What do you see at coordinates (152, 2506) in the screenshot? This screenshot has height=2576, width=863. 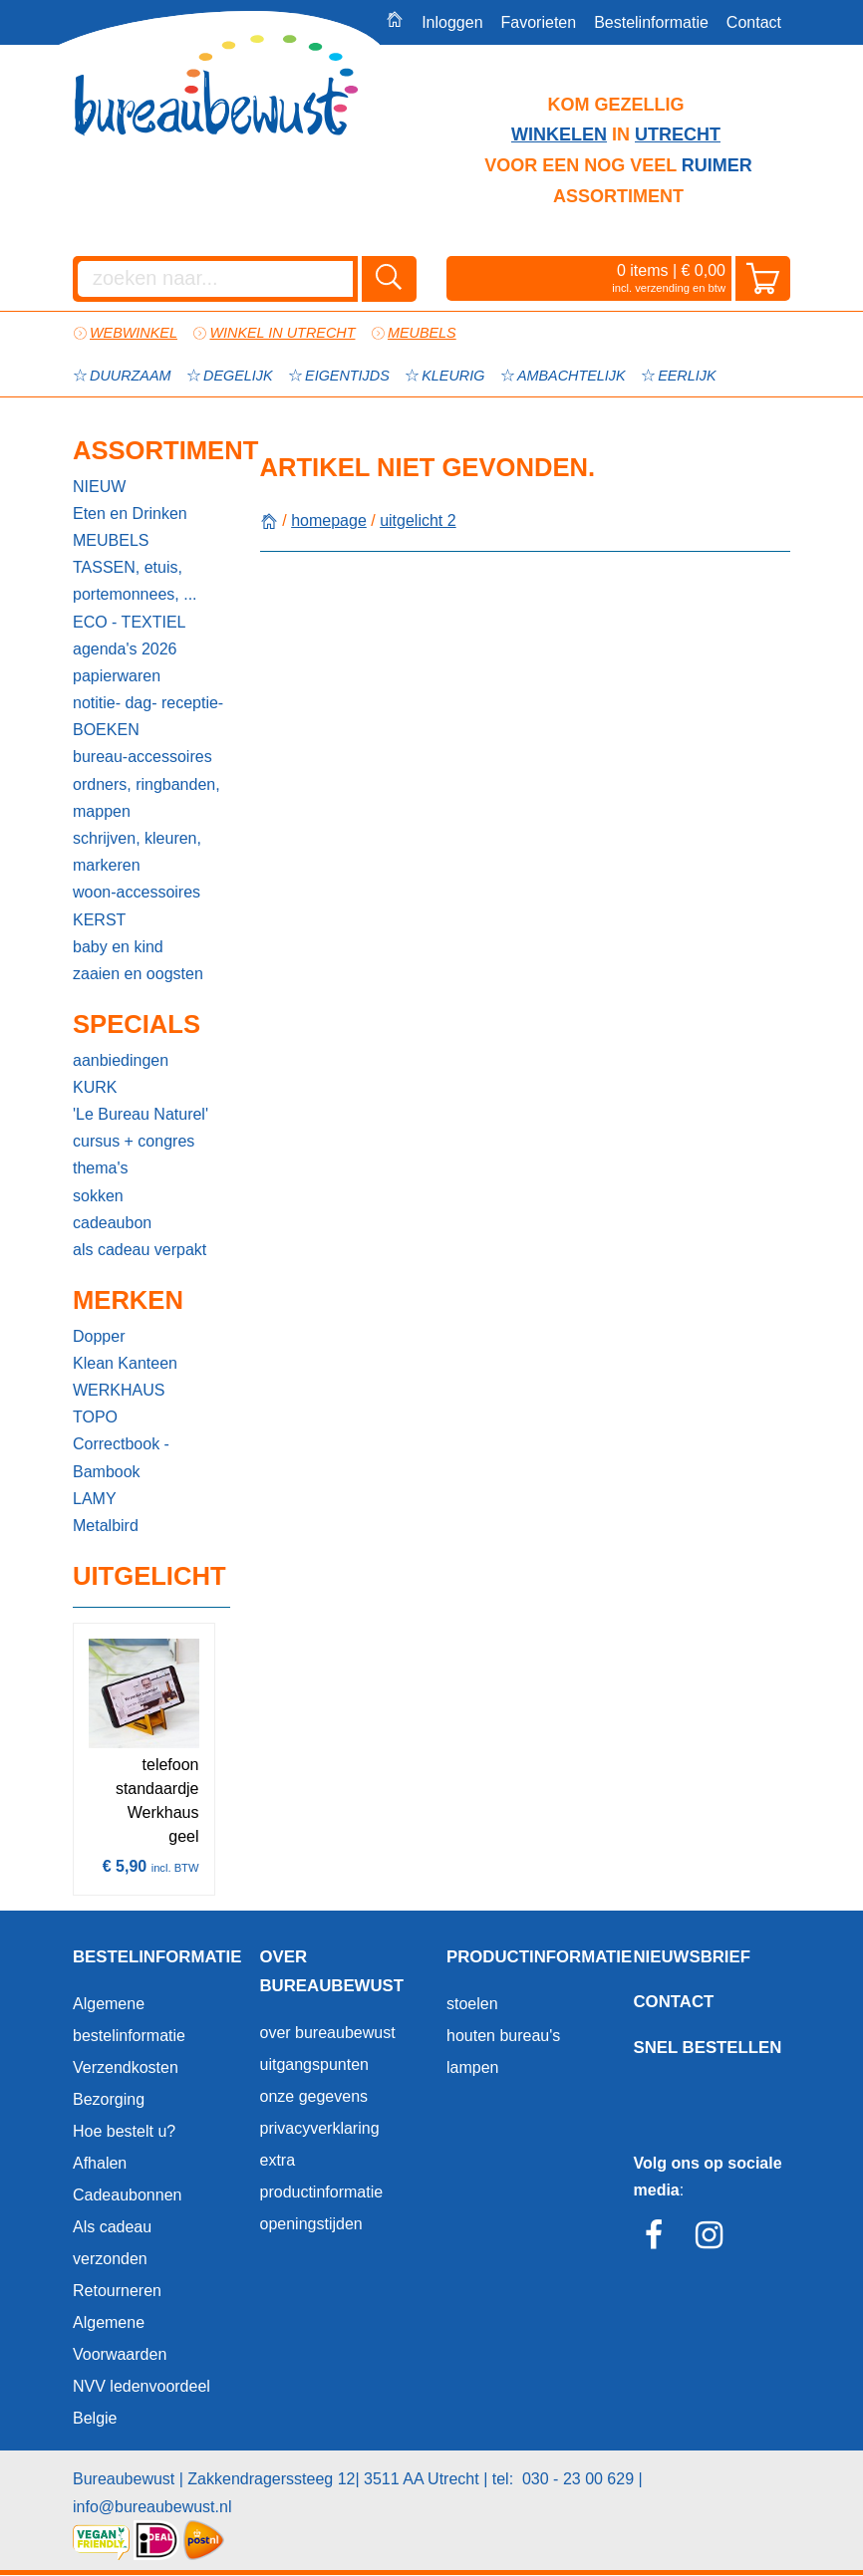 I see `info@bureaubewust.nl` at bounding box center [152, 2506].